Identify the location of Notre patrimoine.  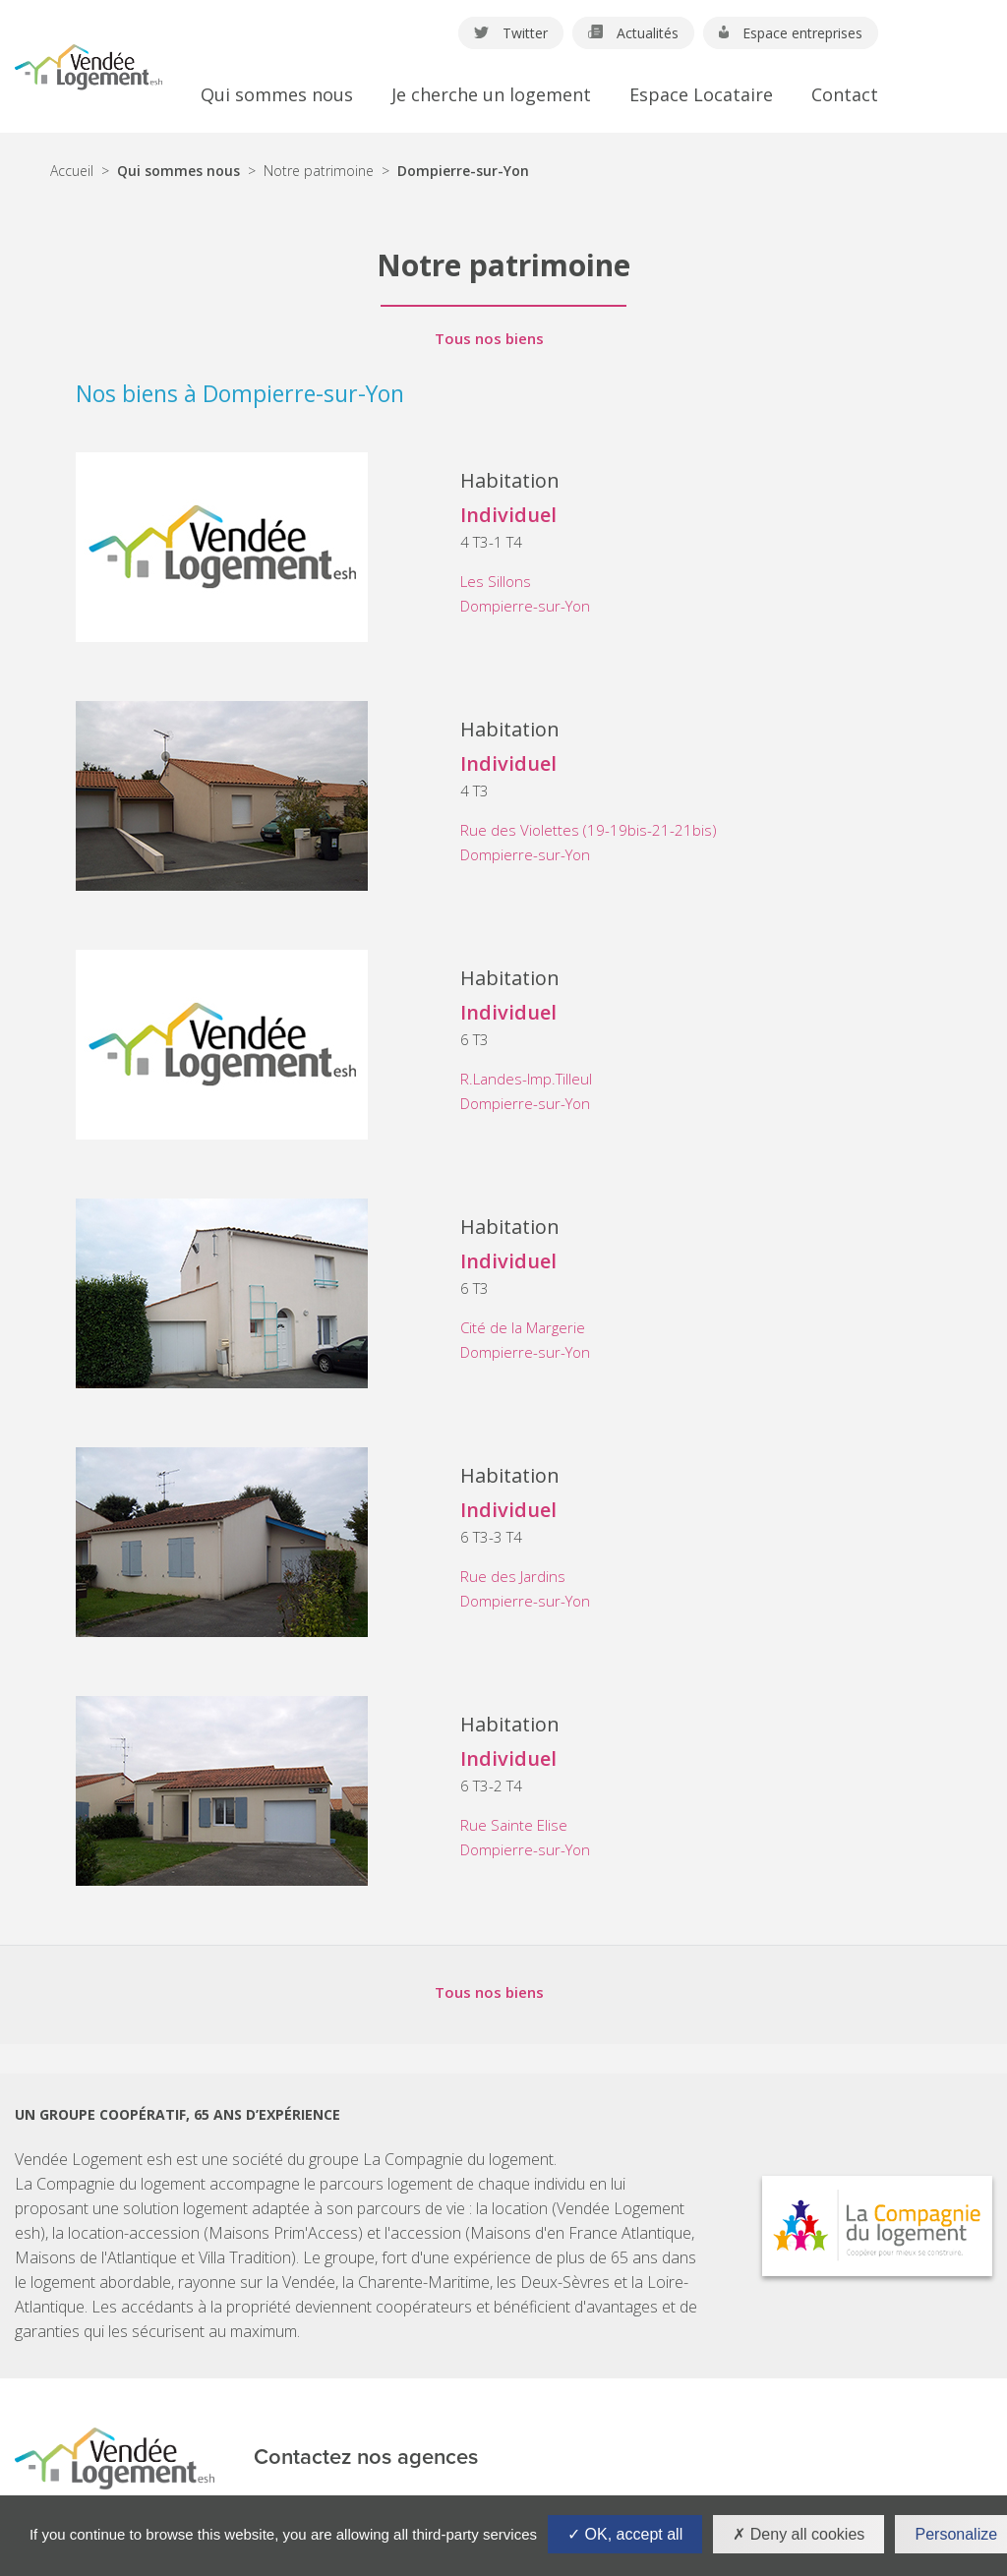
(319, 170).